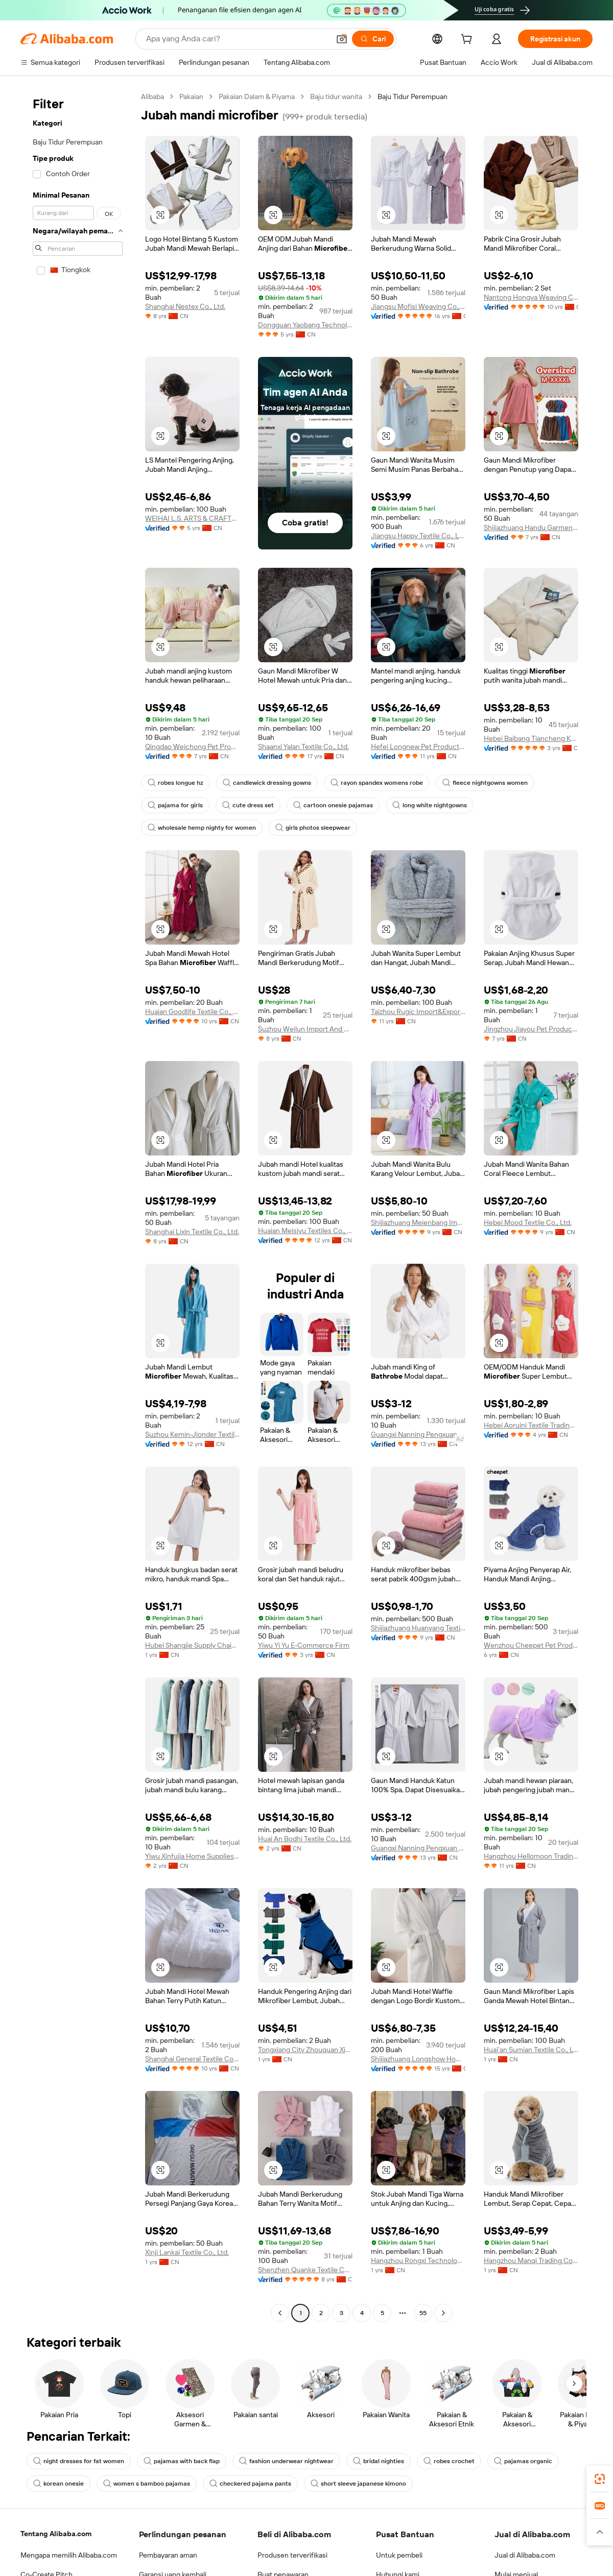 Image resolution: width=613 pixels, height=2576 pixels. I want to click on Shijiazhuang Huanyang Textile Co., Ltd., so click(418, 1628).